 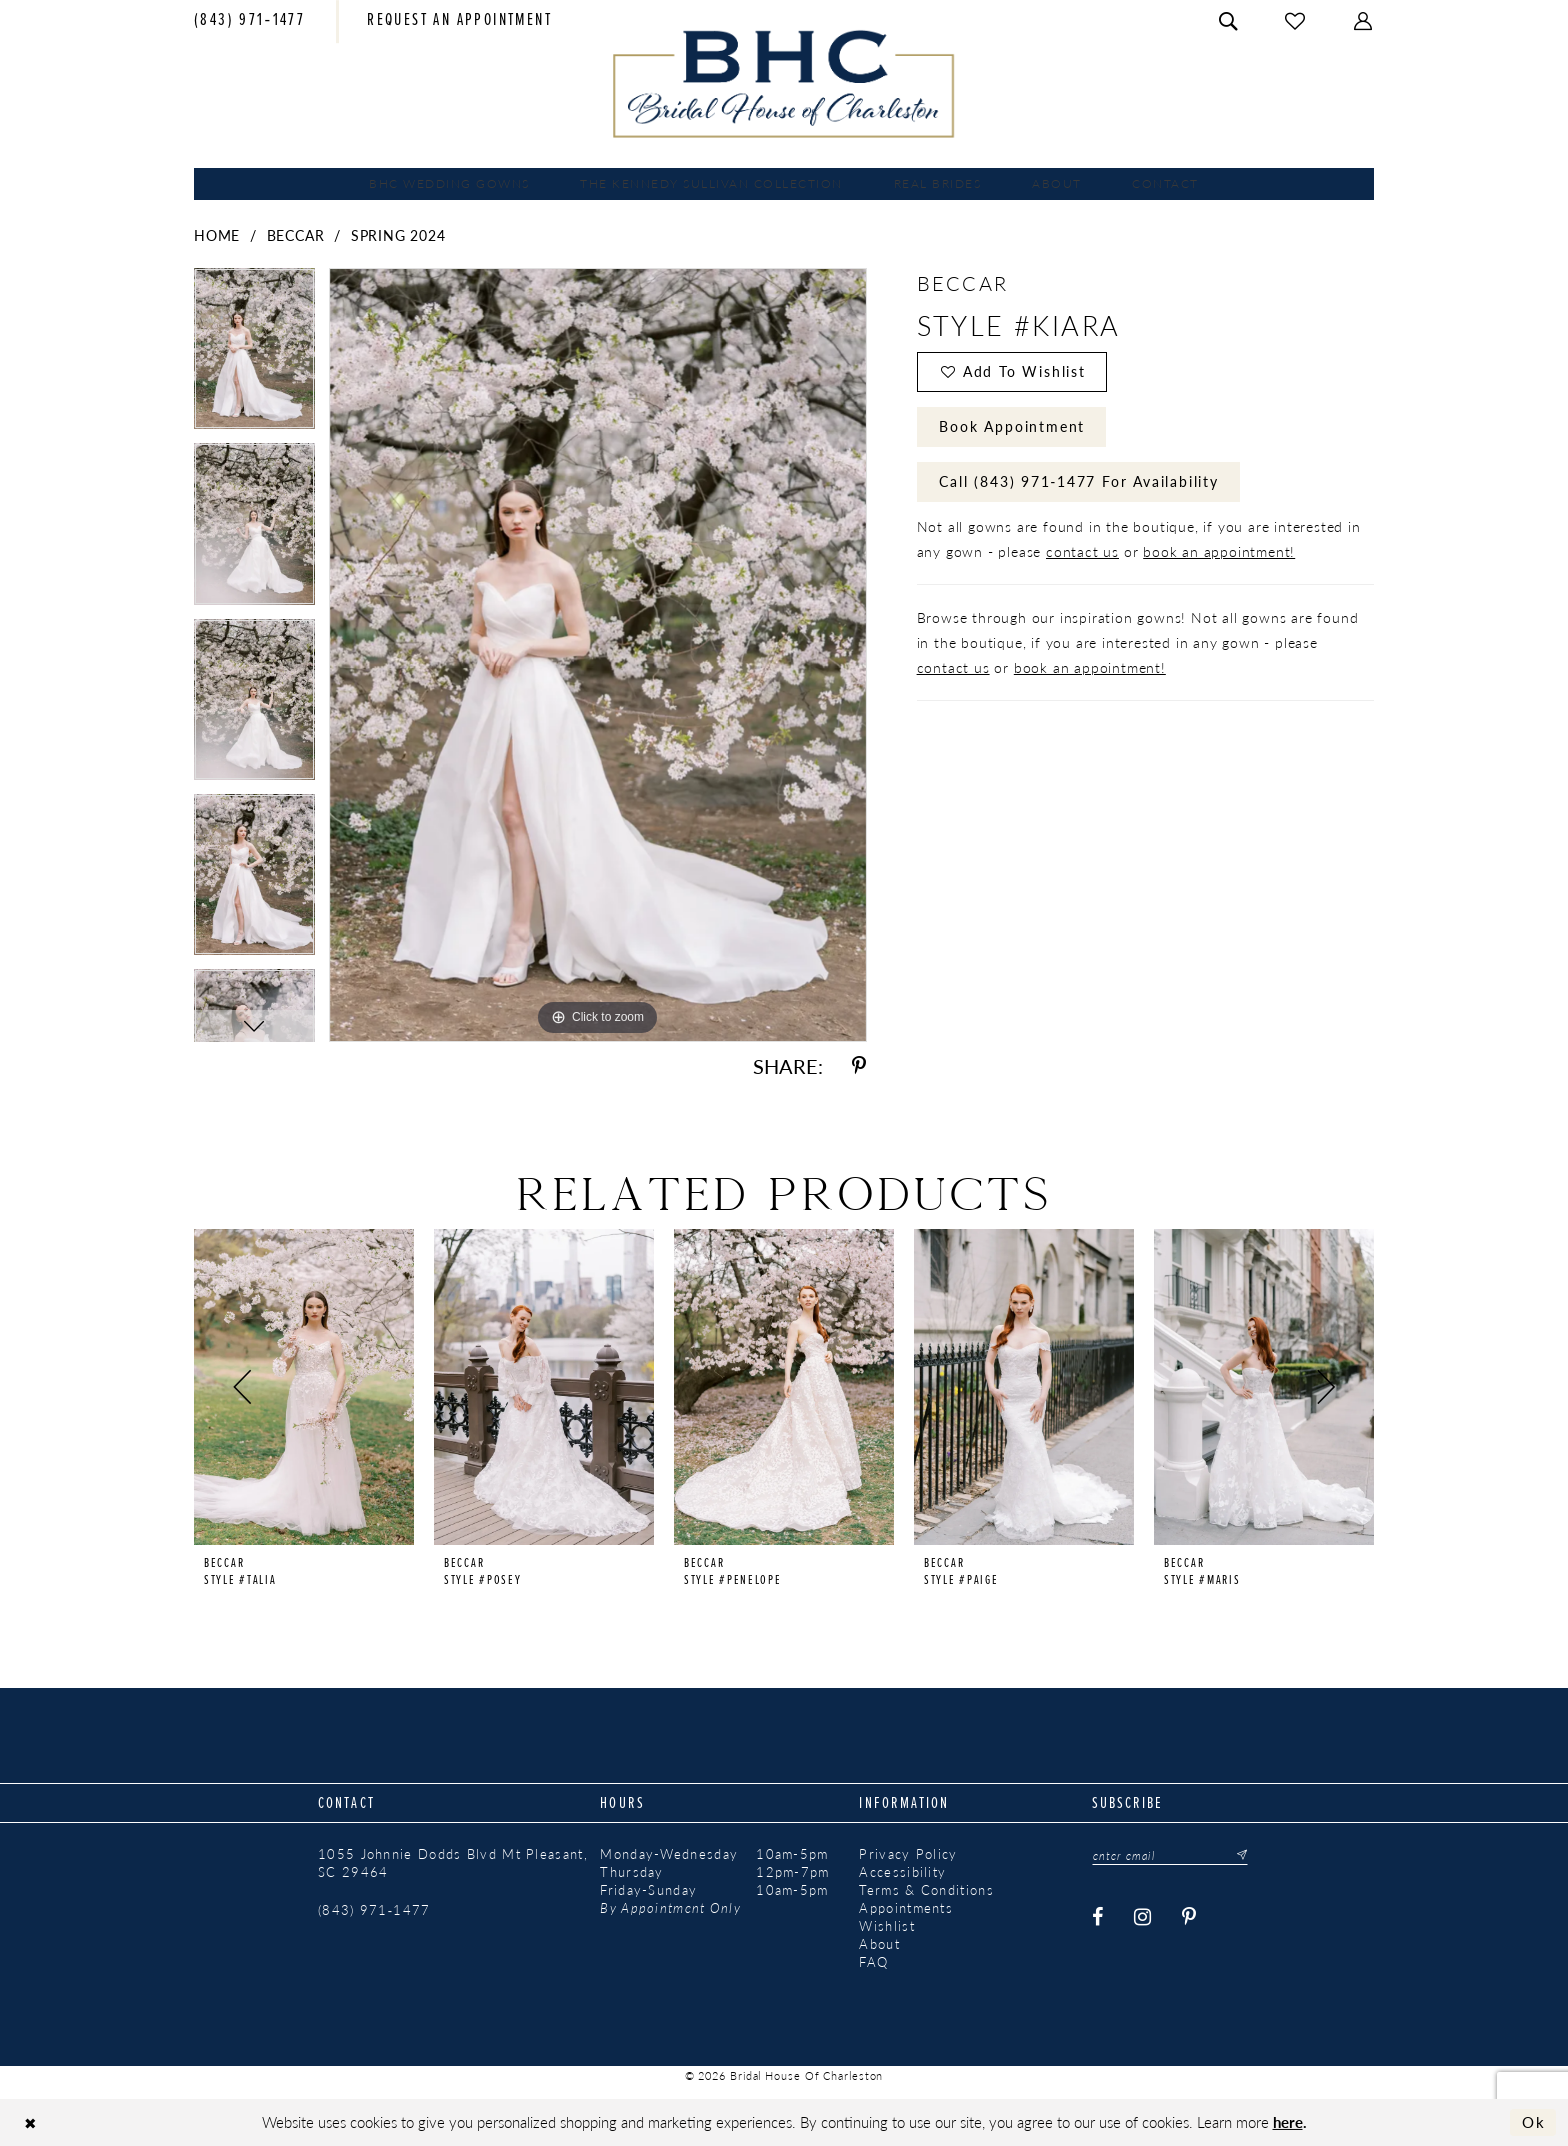 I want to click on [Enter email], so click(x=1170, y=1855).